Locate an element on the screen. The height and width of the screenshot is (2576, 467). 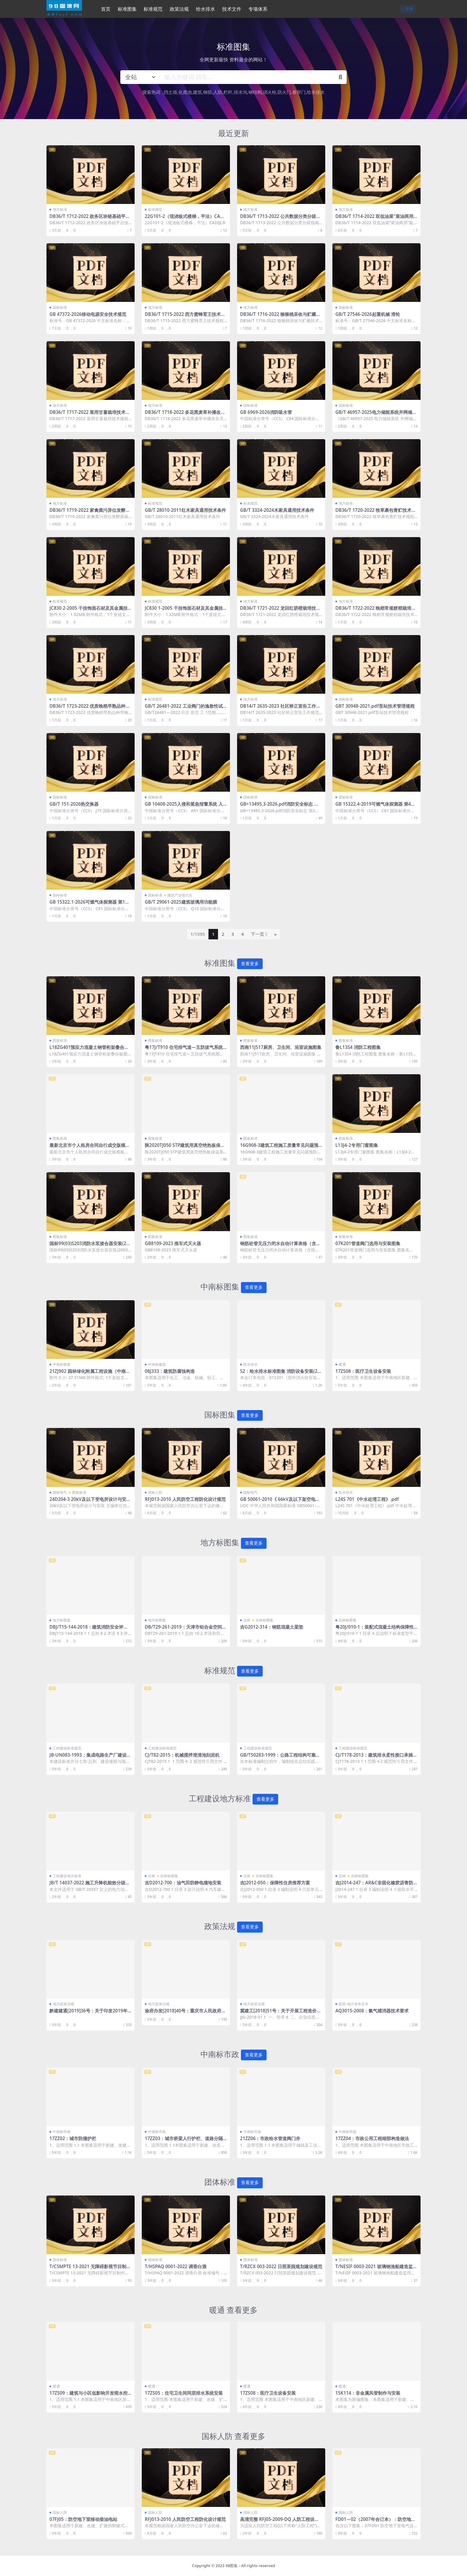
15K114：非金属风管制作与安装 is located at coordinates (367, 2393).